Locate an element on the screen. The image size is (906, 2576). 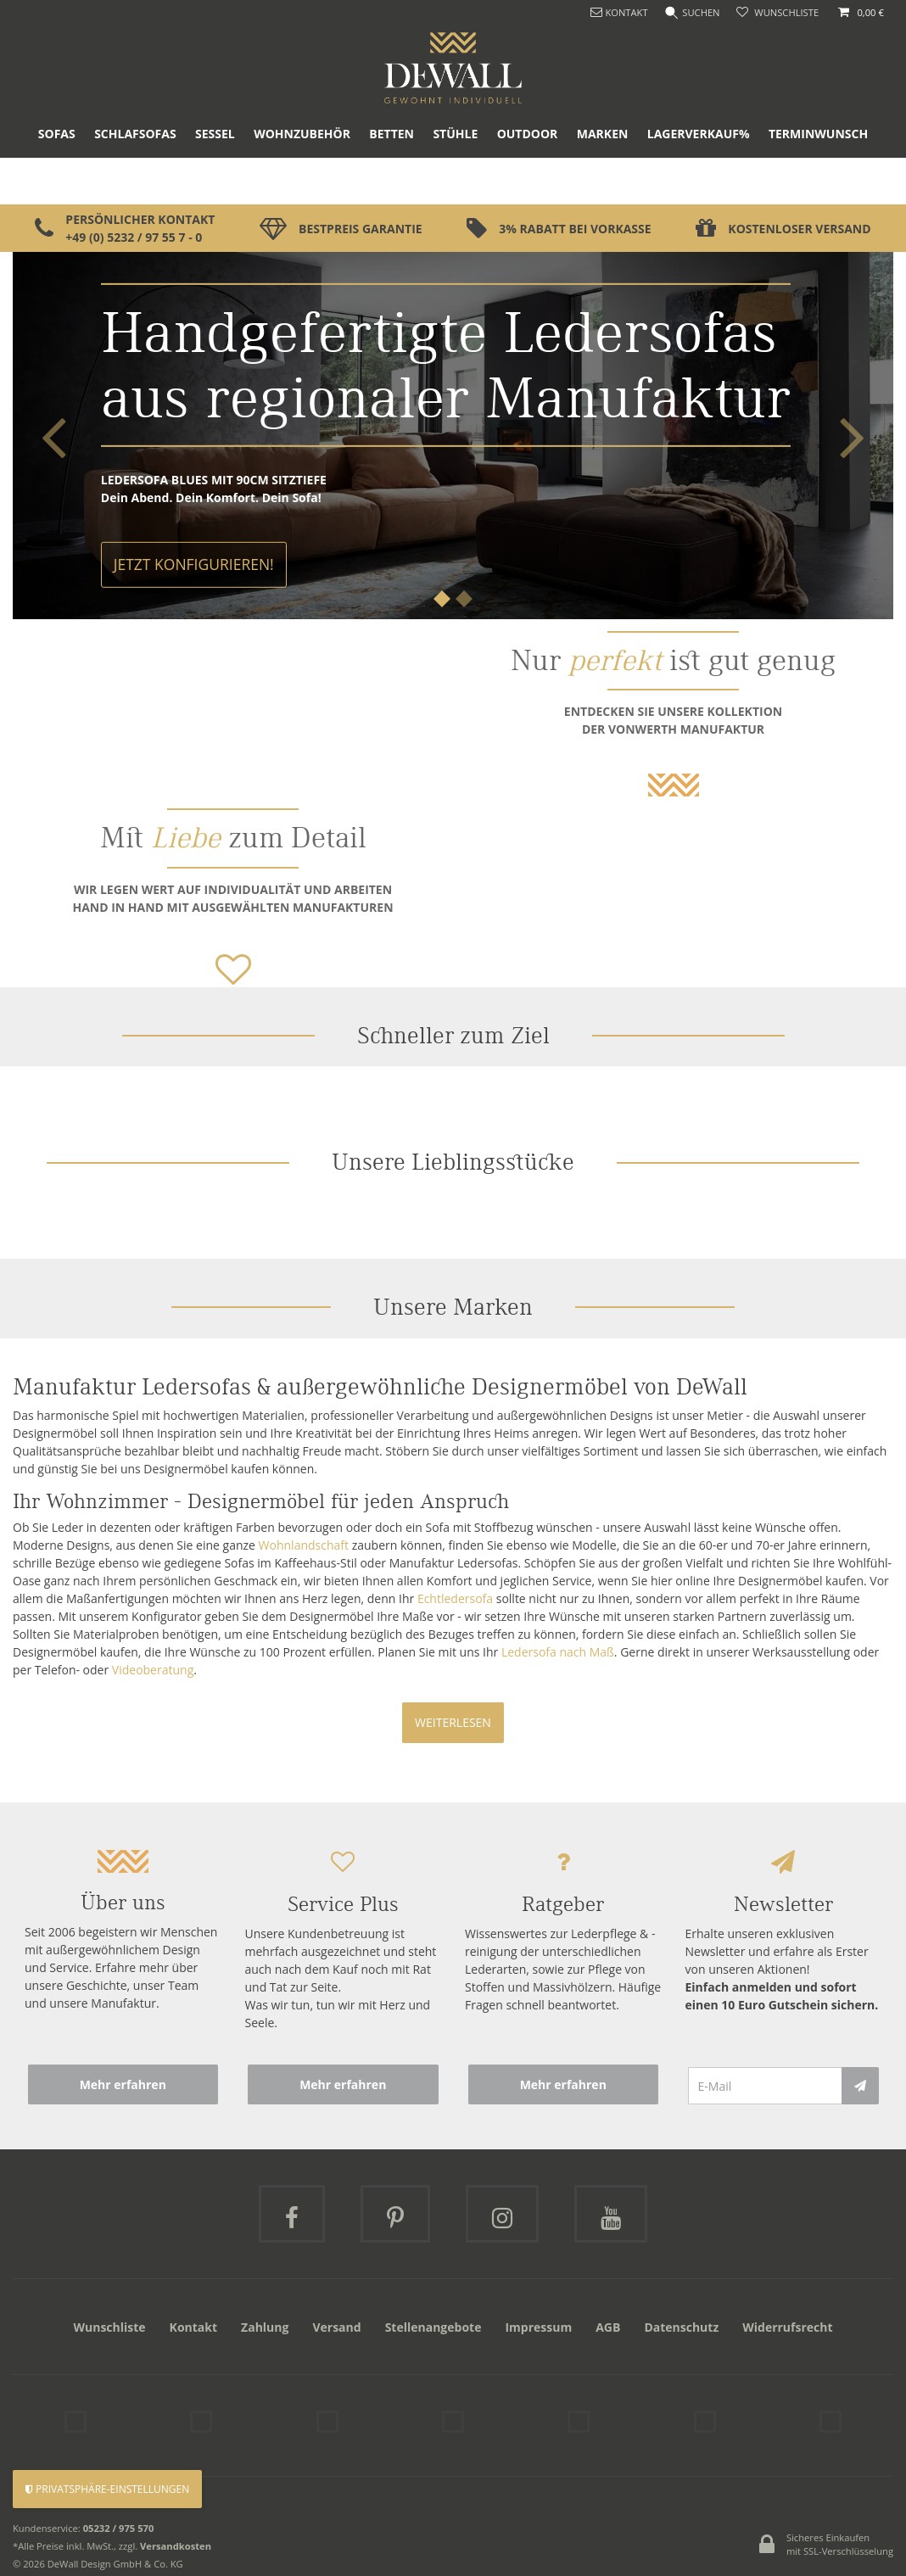
Impressum is located at coordinates (538, 2327).